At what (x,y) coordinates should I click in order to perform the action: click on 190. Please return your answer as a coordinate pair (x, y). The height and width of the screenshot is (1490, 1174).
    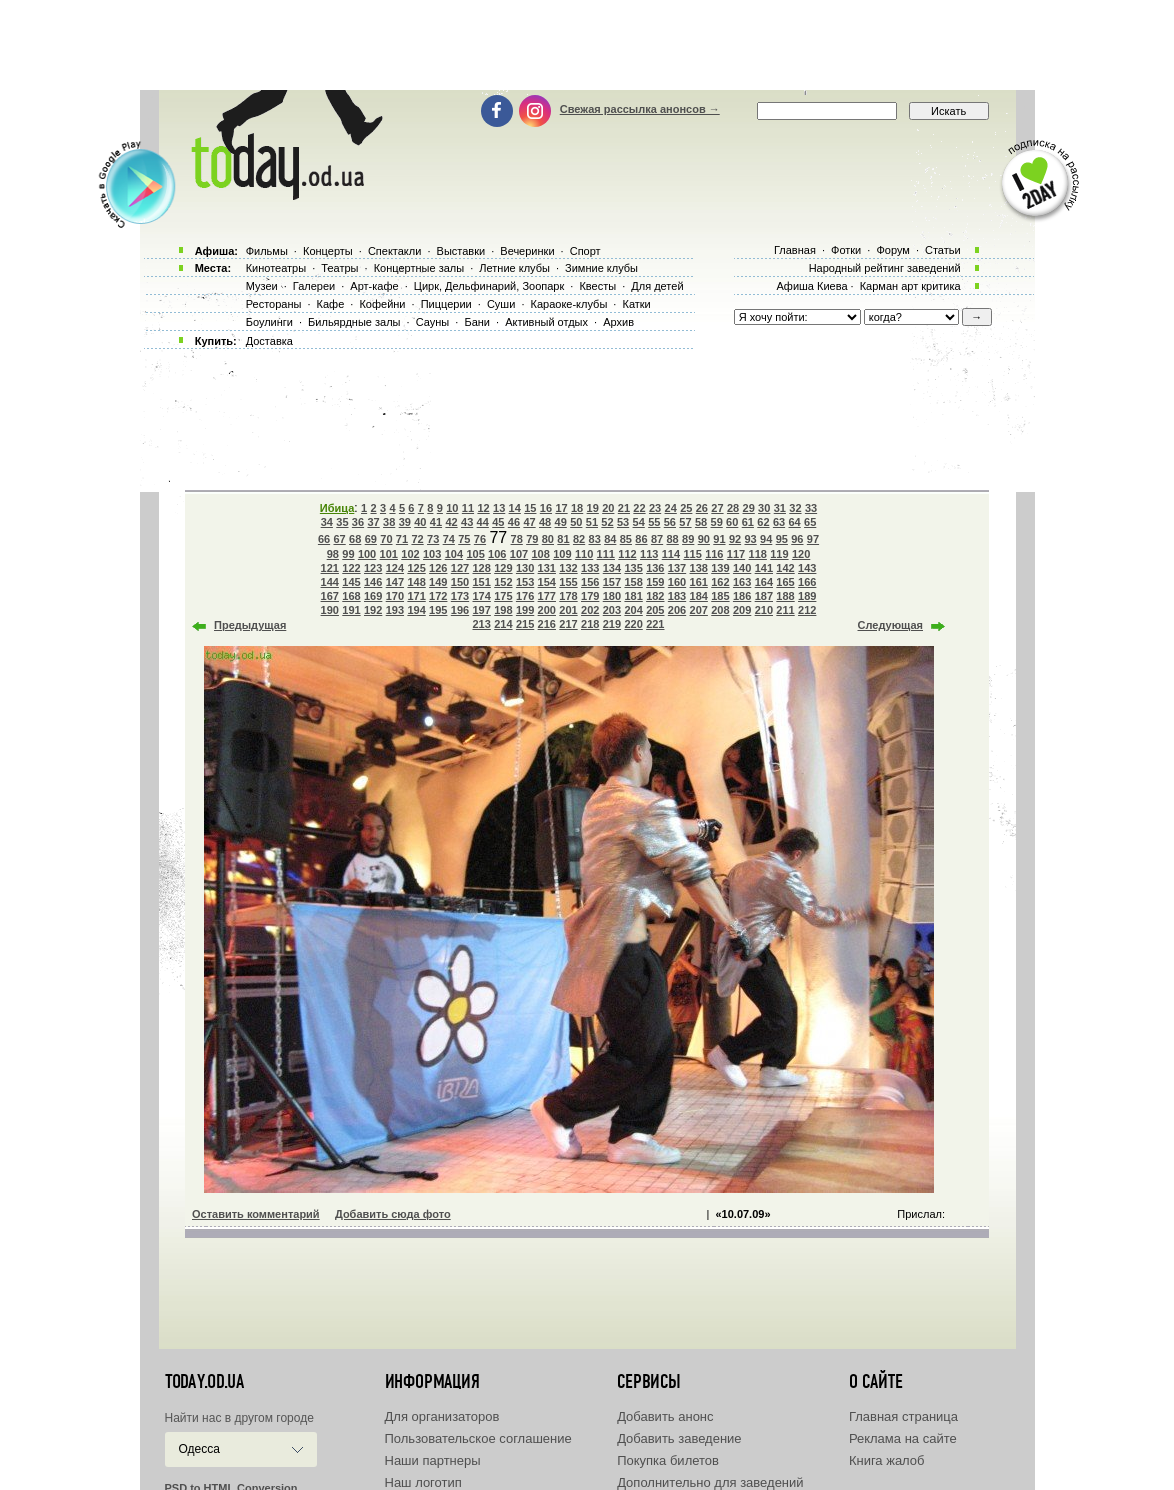
    Looking at the image, I should click on (330, 610).